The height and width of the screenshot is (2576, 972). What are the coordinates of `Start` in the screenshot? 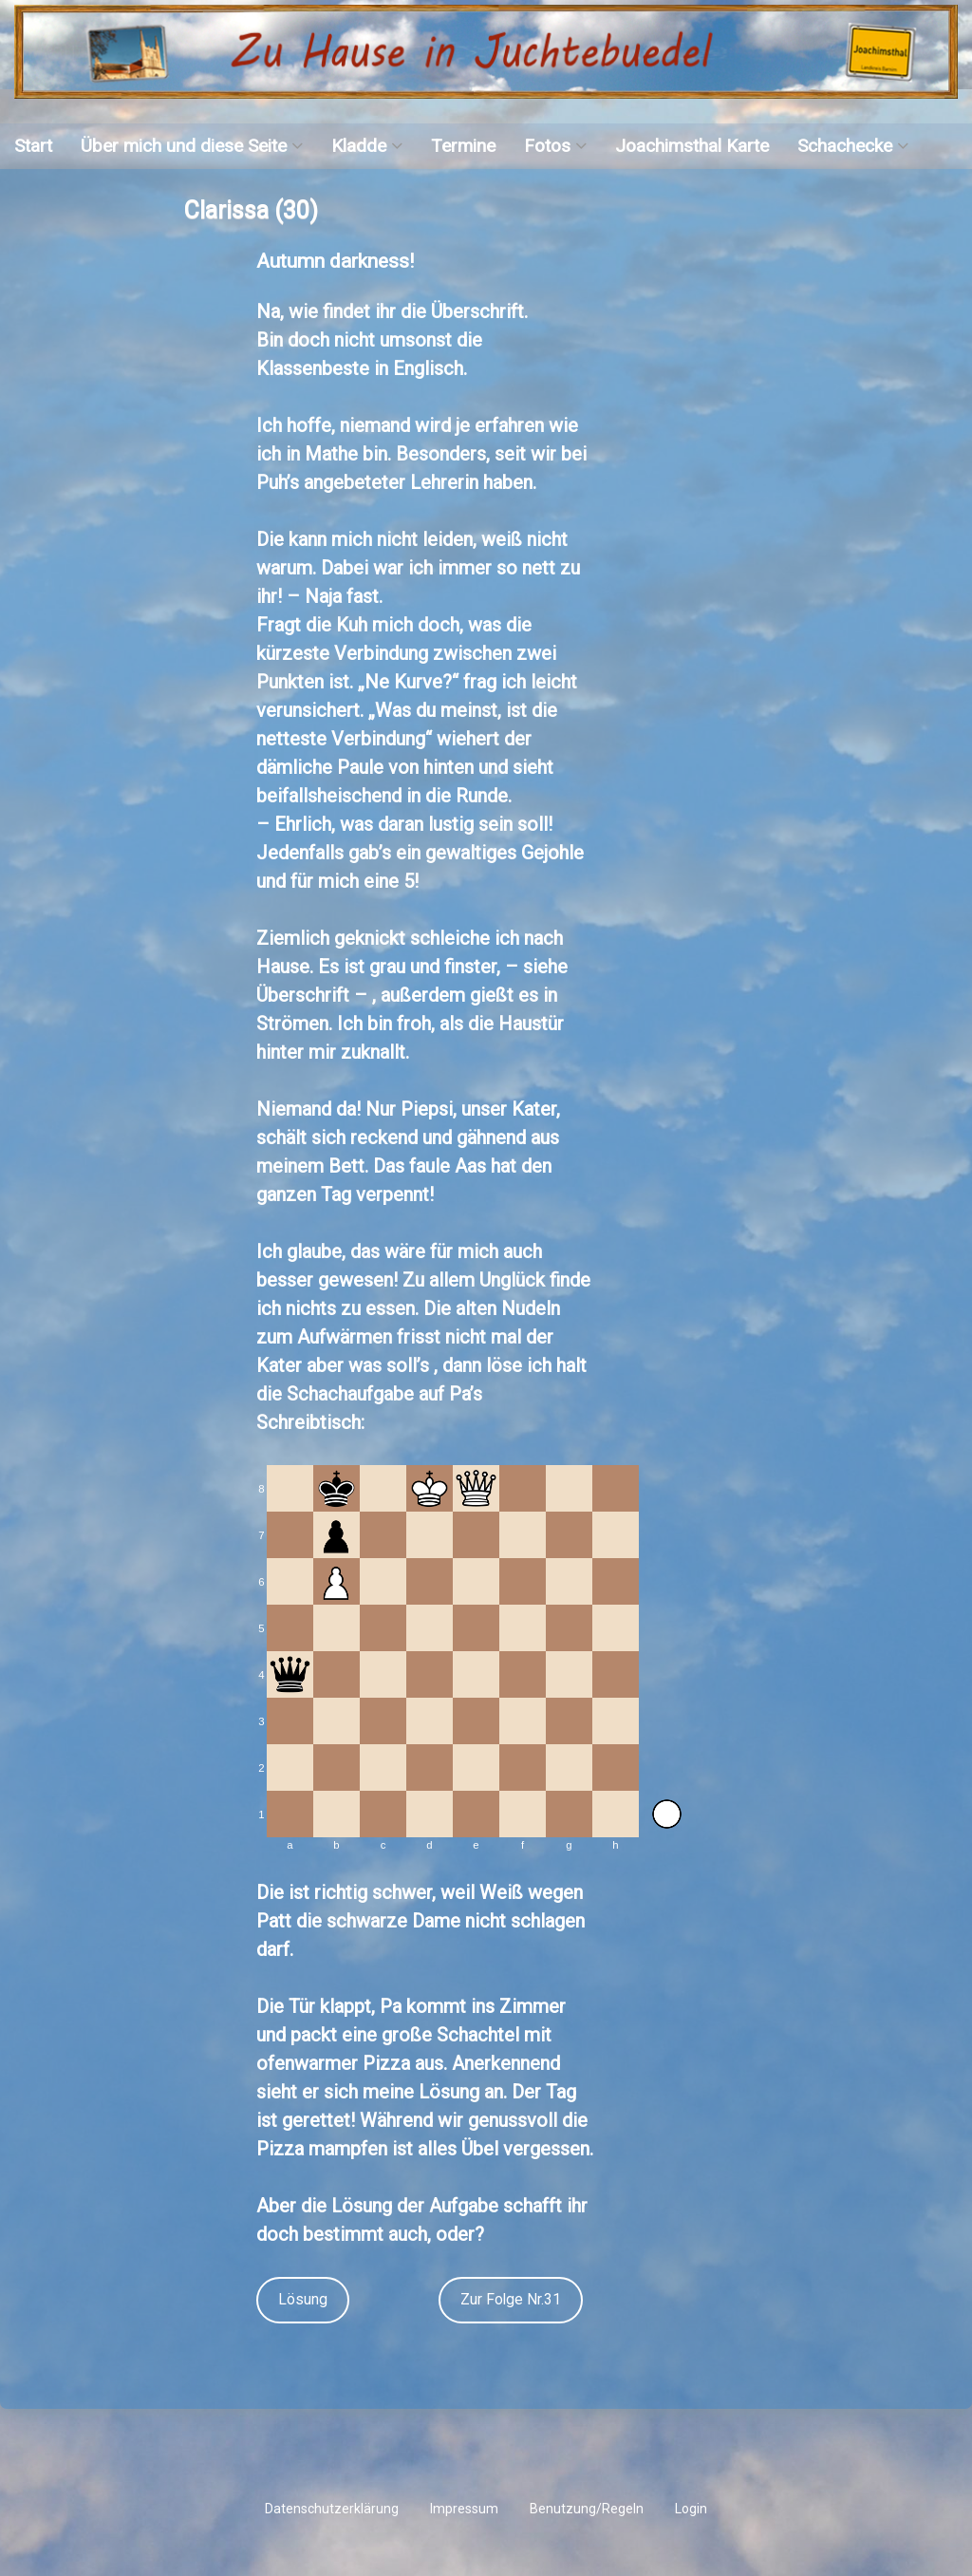 It's located at (33, 146).